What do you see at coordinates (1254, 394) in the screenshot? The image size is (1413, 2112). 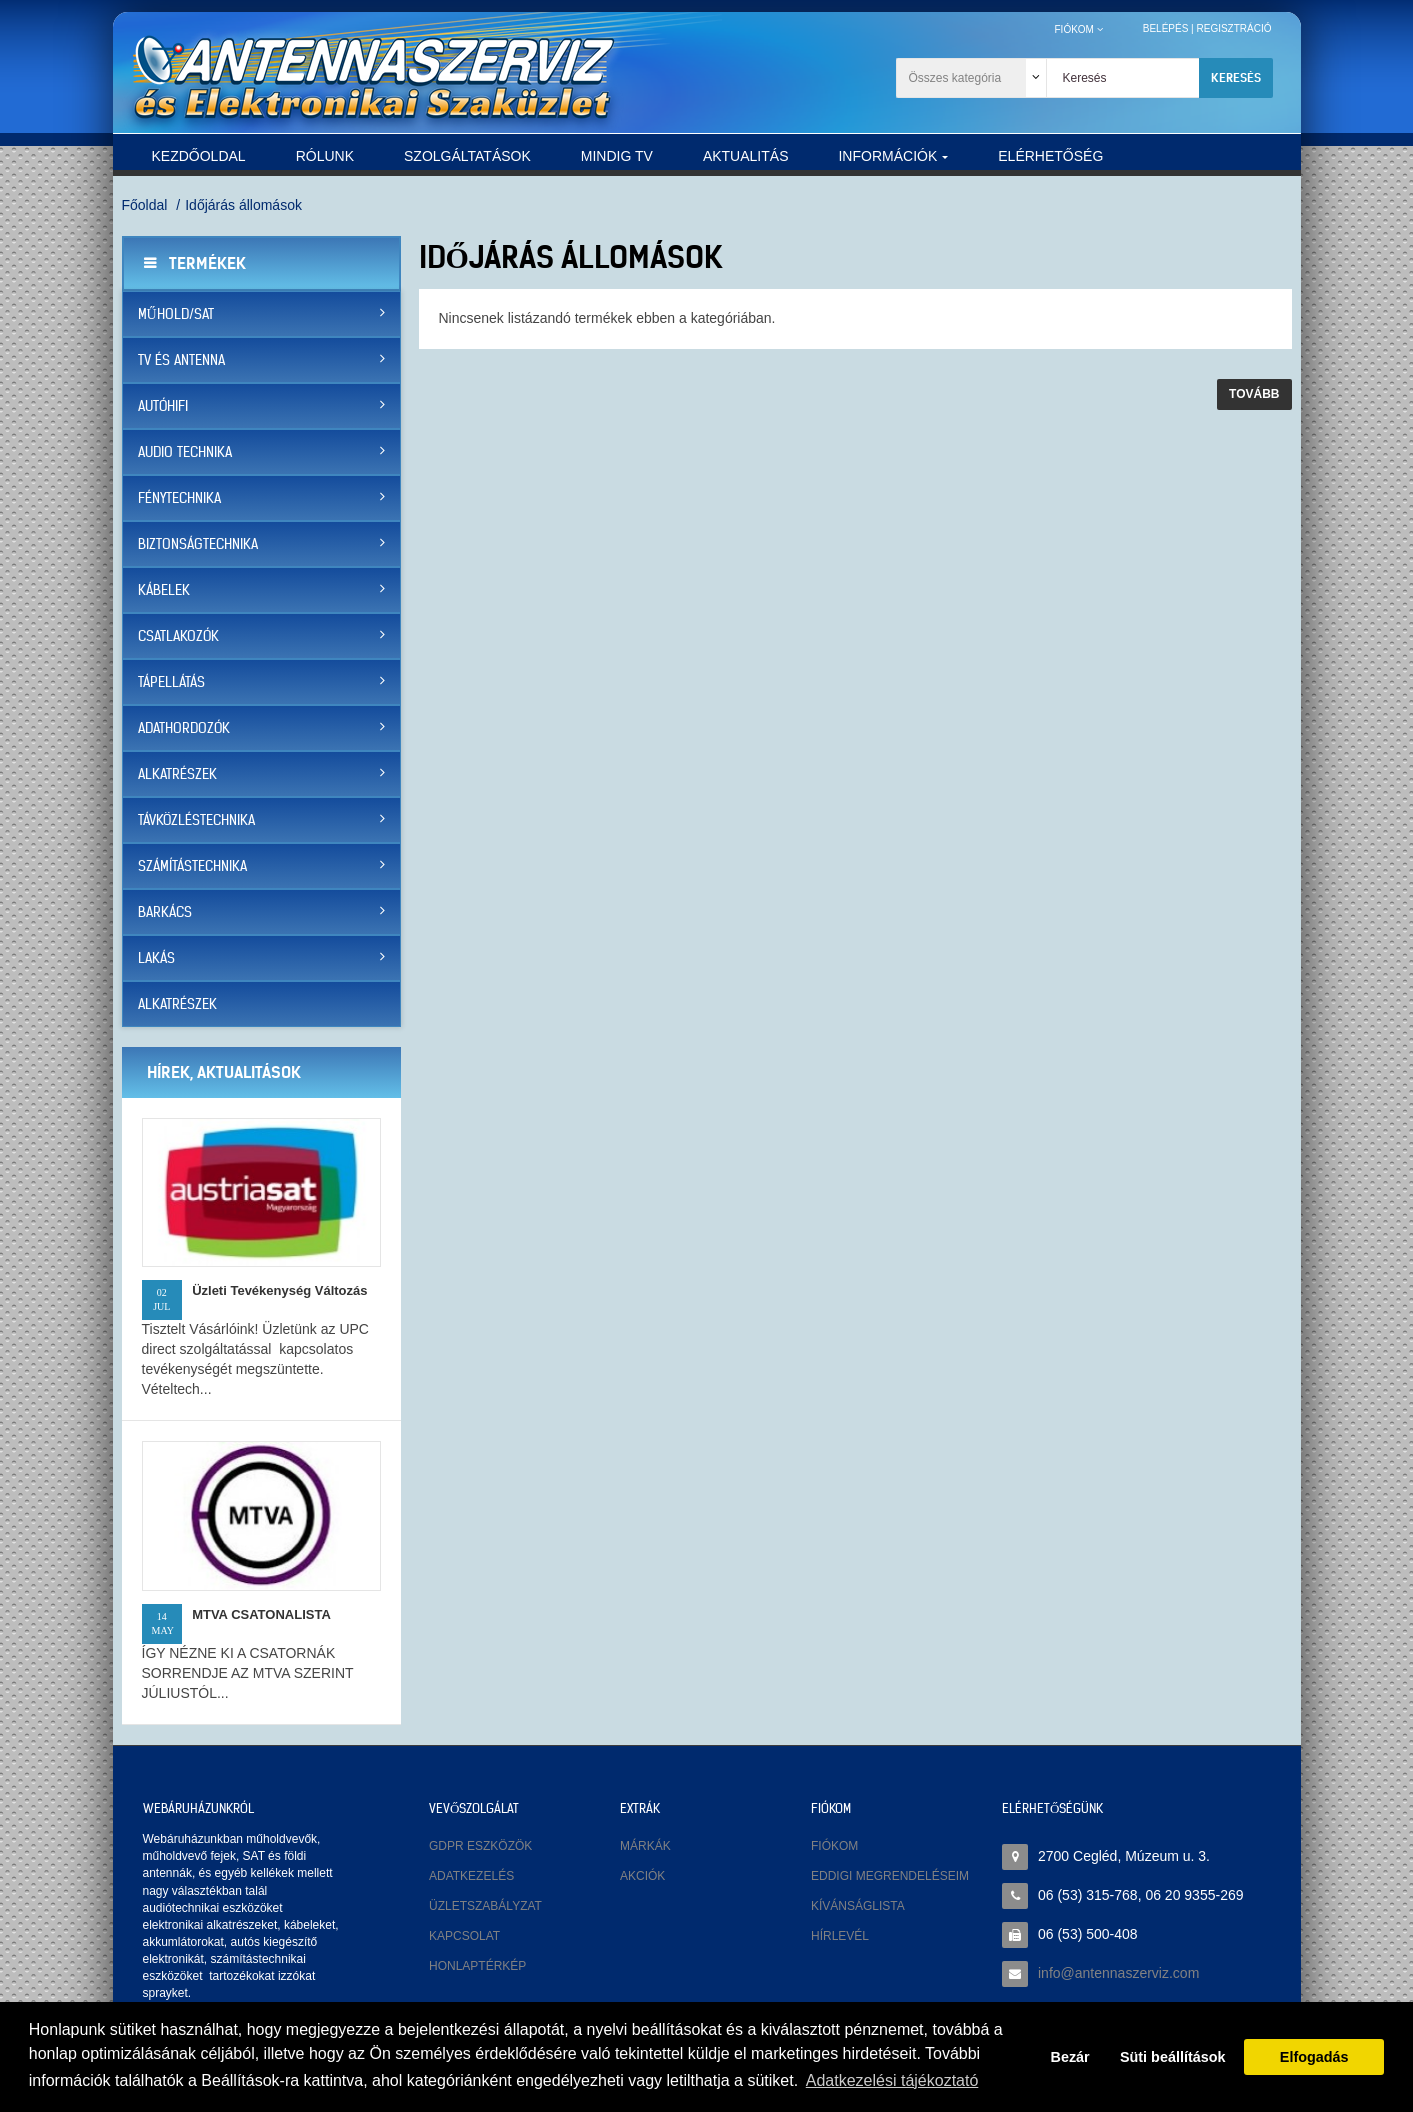 I see `Tovább` at bounding box center [1254, 394].